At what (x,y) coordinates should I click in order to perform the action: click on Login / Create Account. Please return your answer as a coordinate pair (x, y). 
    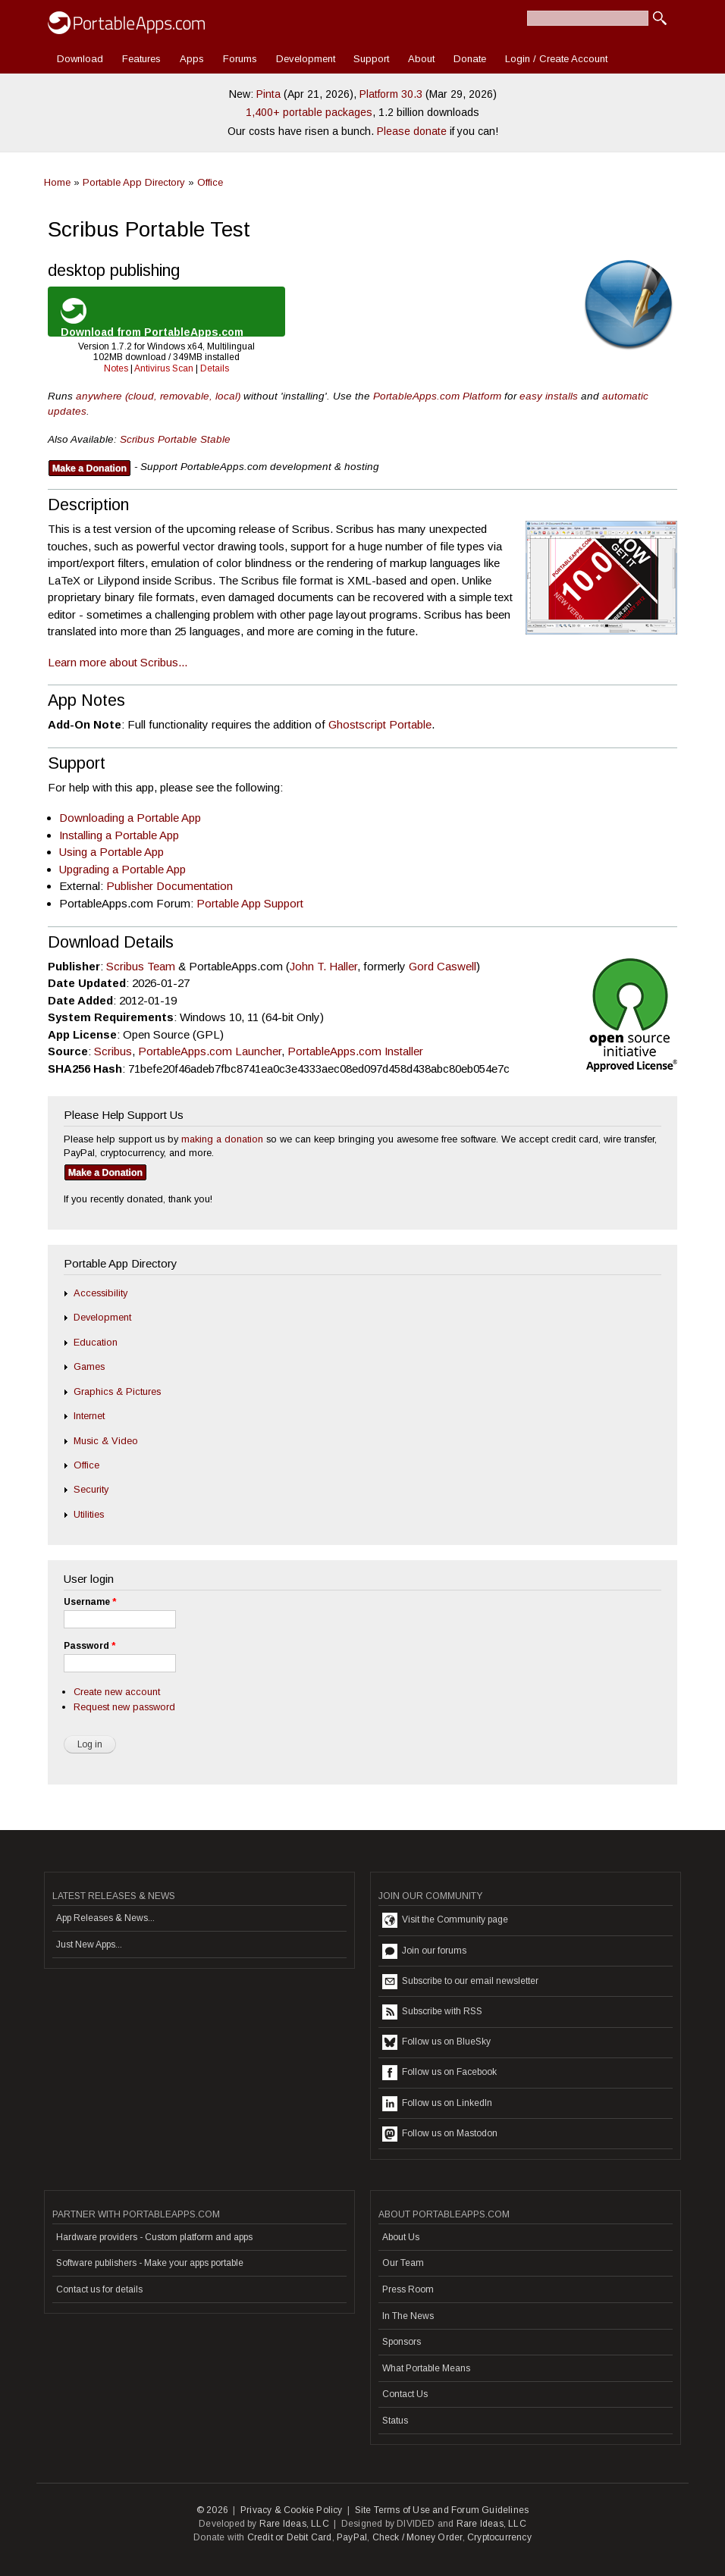
    Looking at the image, I should click on (556, 58).